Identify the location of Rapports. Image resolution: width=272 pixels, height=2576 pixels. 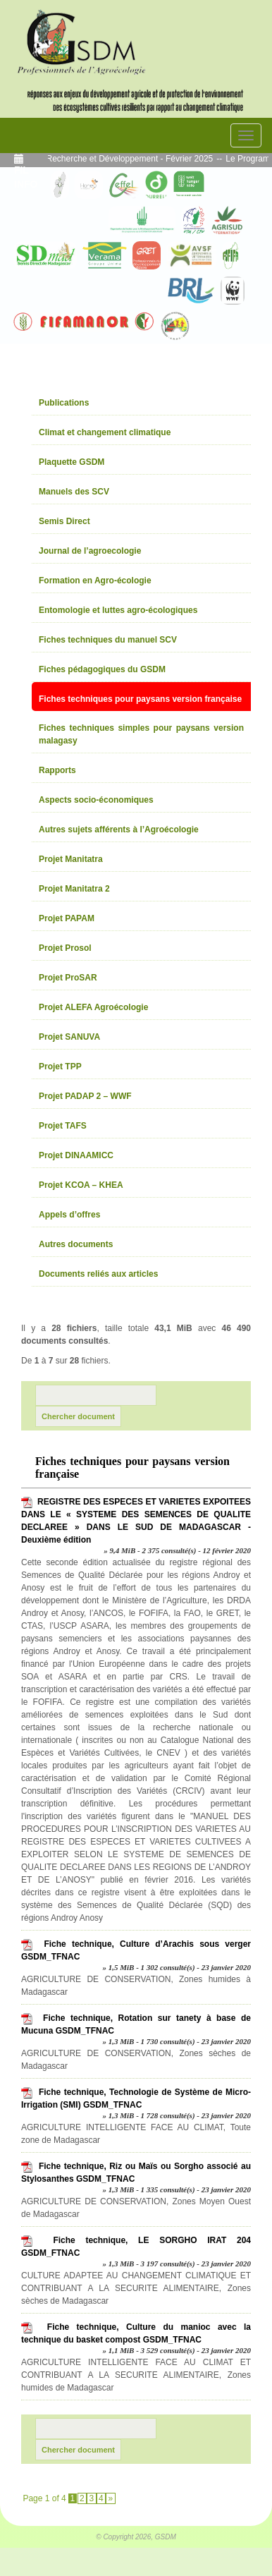
(57, 770).